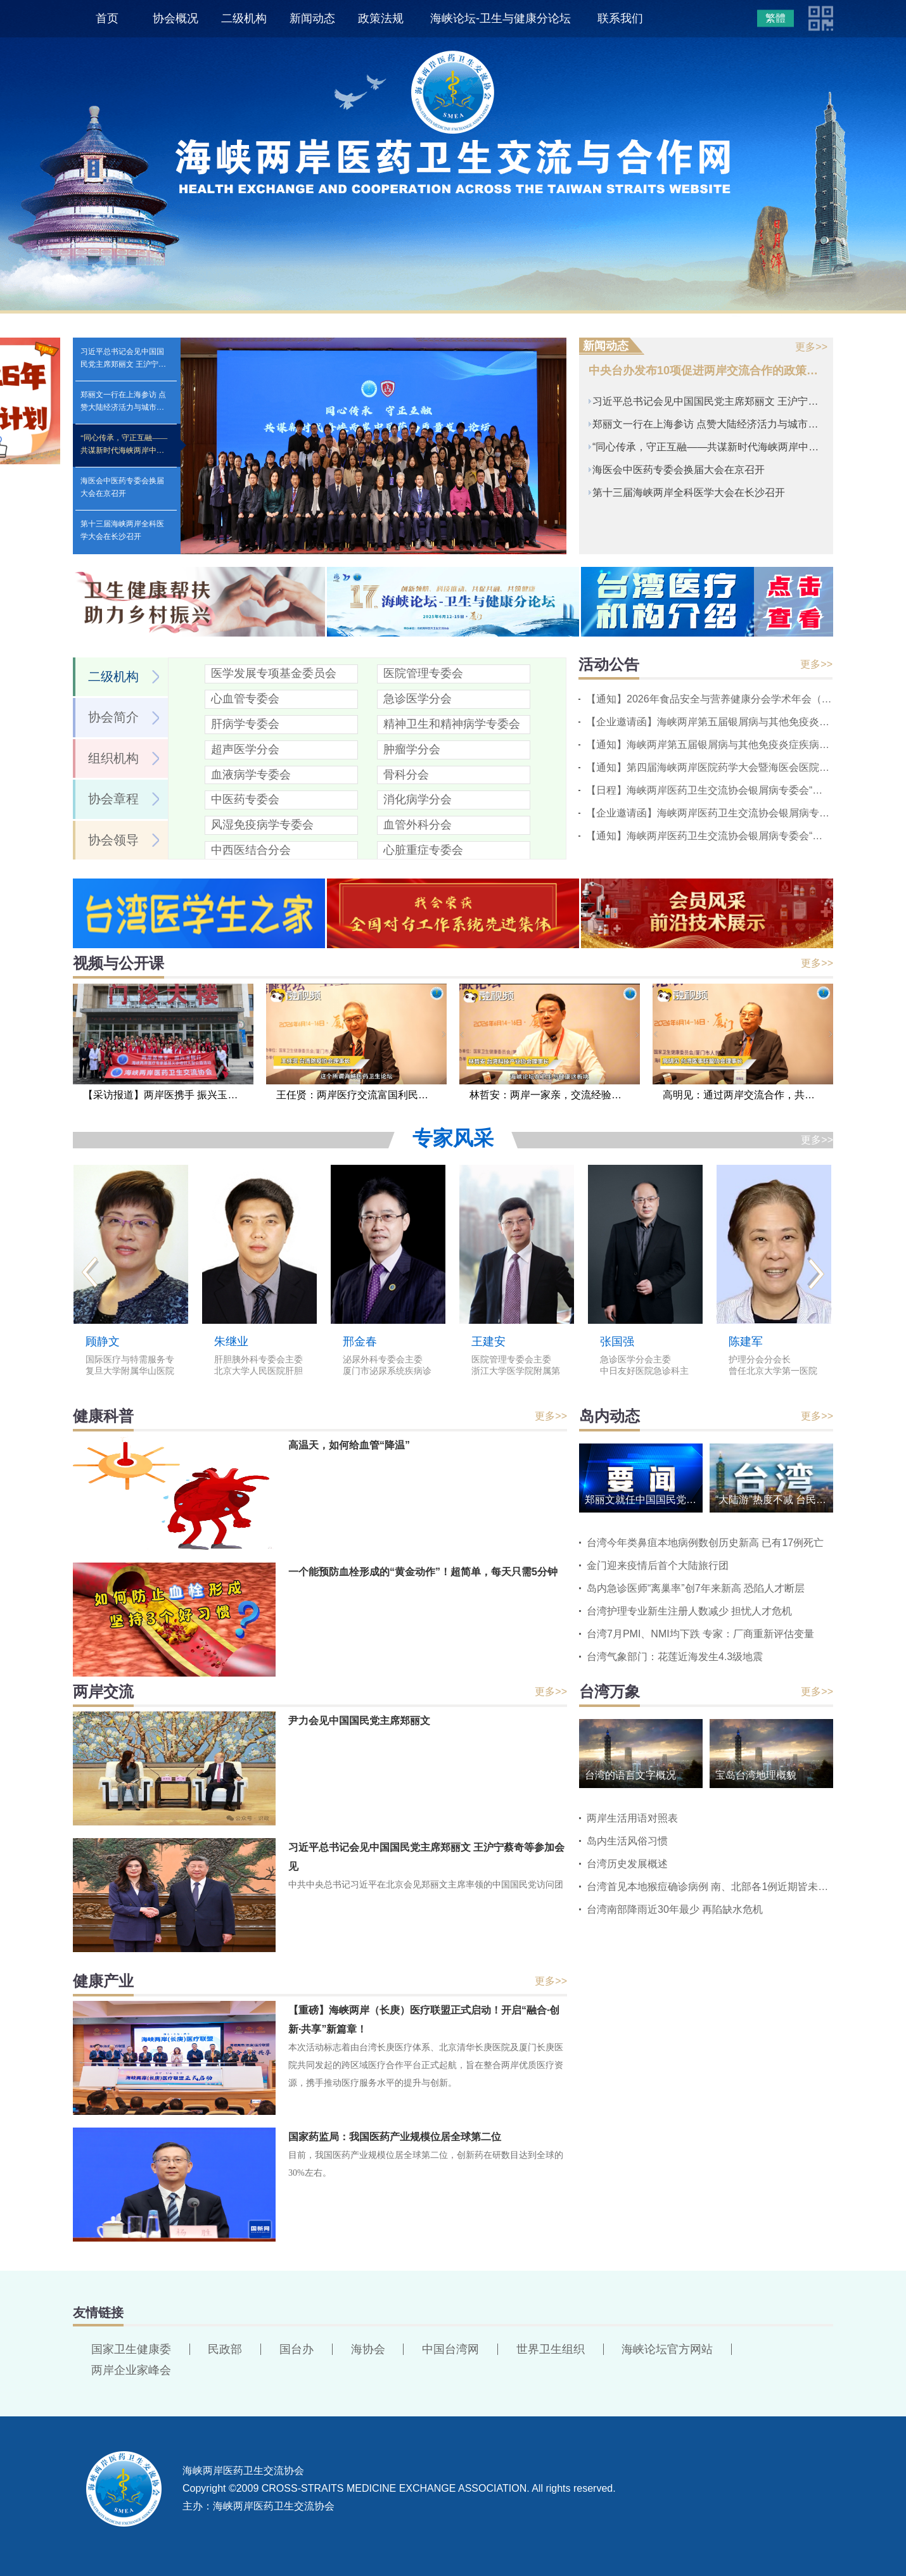 Image resolution: width=906 pixels, height=2576 pixels. What do you see at coordinates (251, 850) in the screenshot?
I see `中西医结合分会` at bounding box center [251, 850].